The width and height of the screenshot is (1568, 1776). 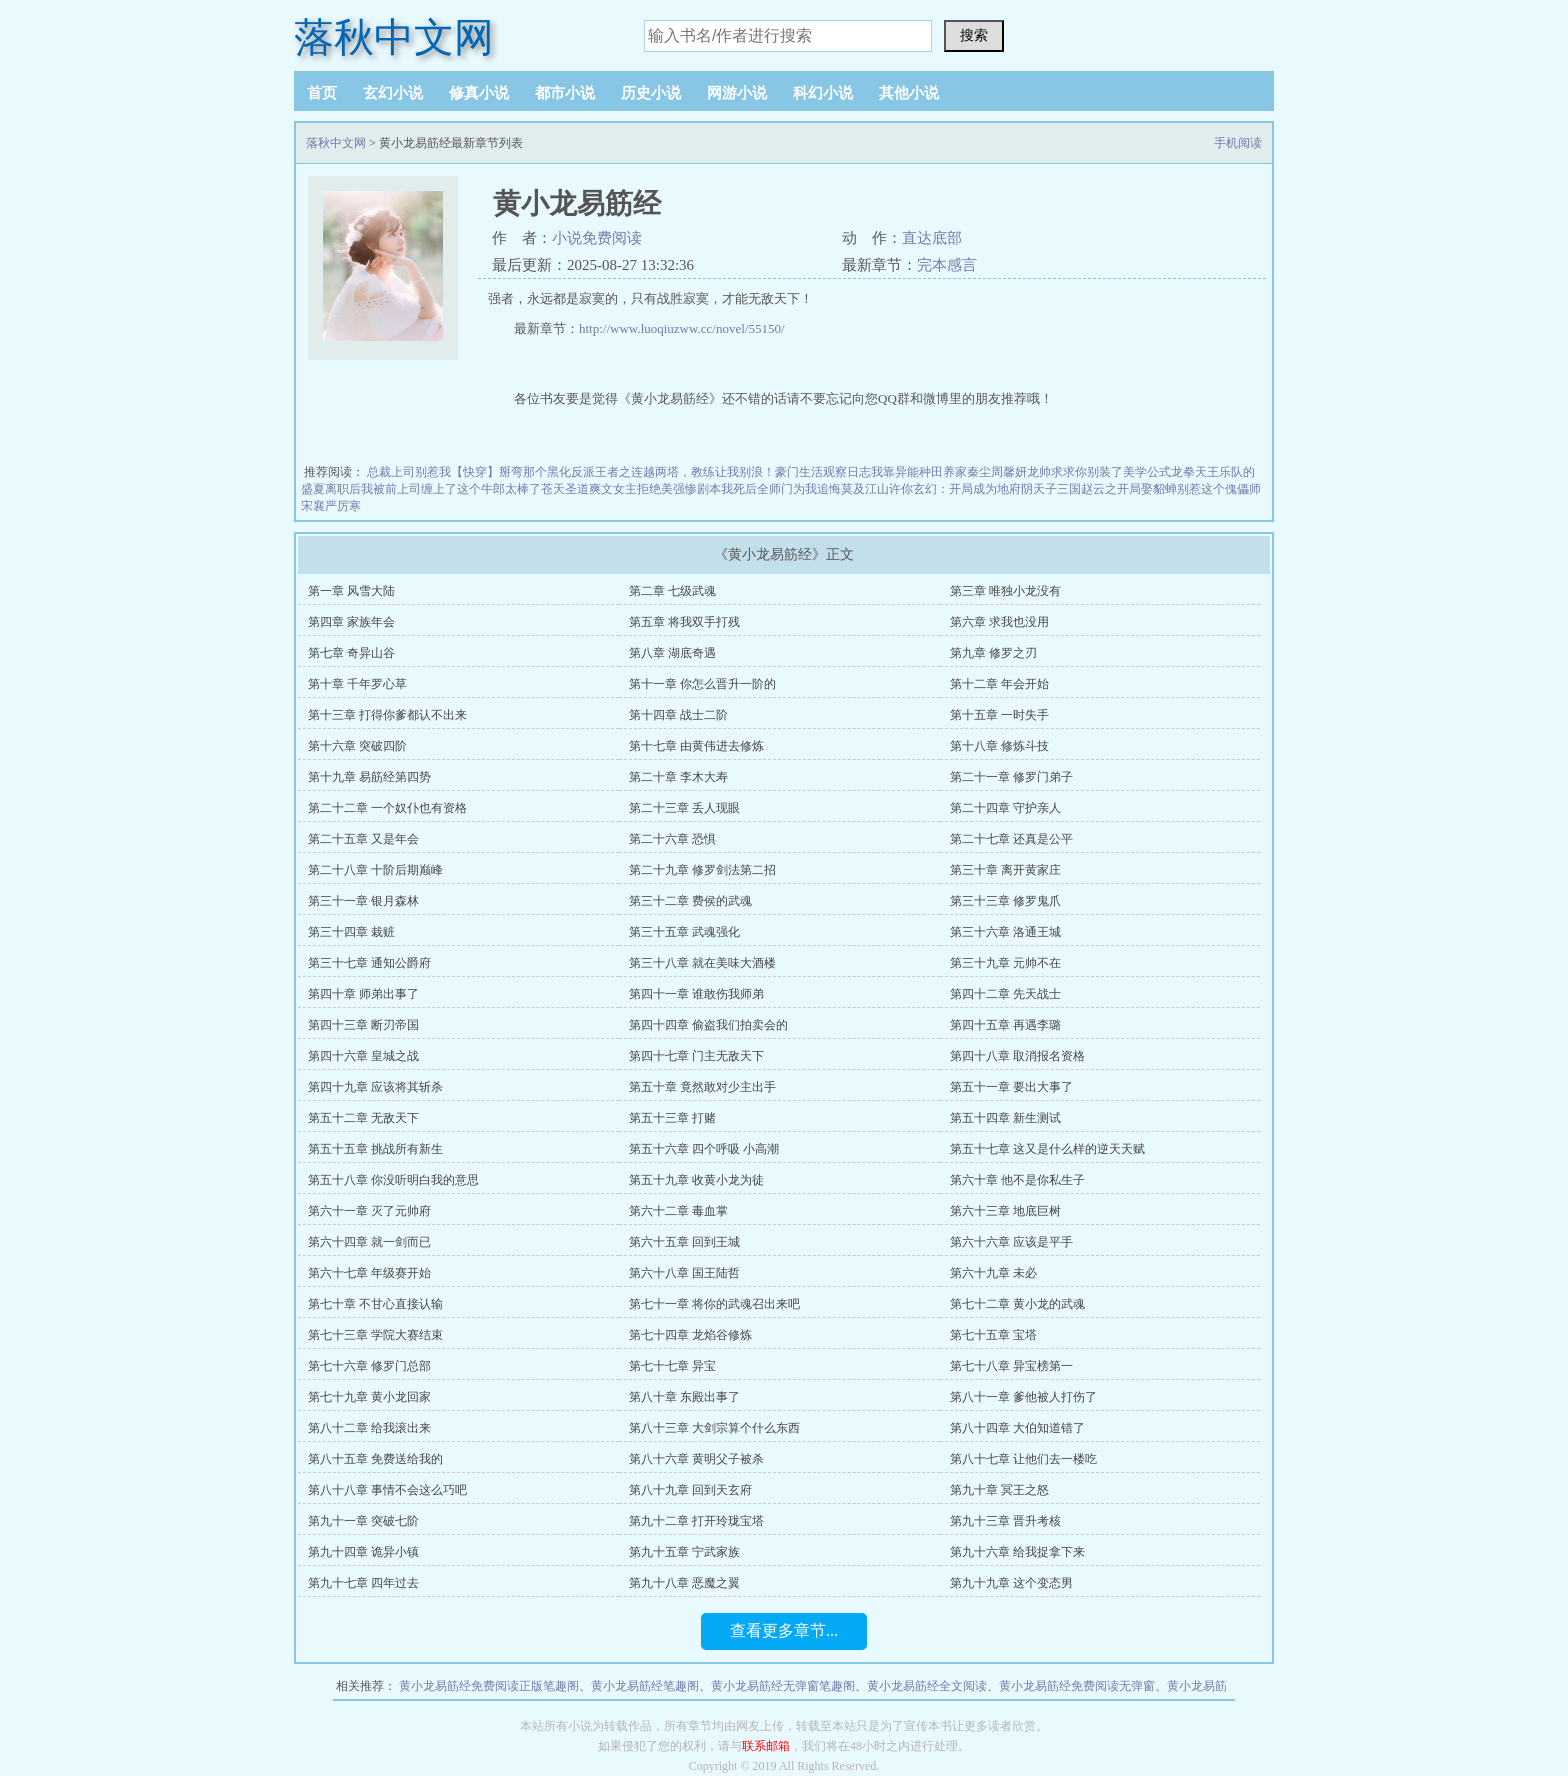 I want to click on 离职后我被前上司缠上了, so click(x=391, y=489).